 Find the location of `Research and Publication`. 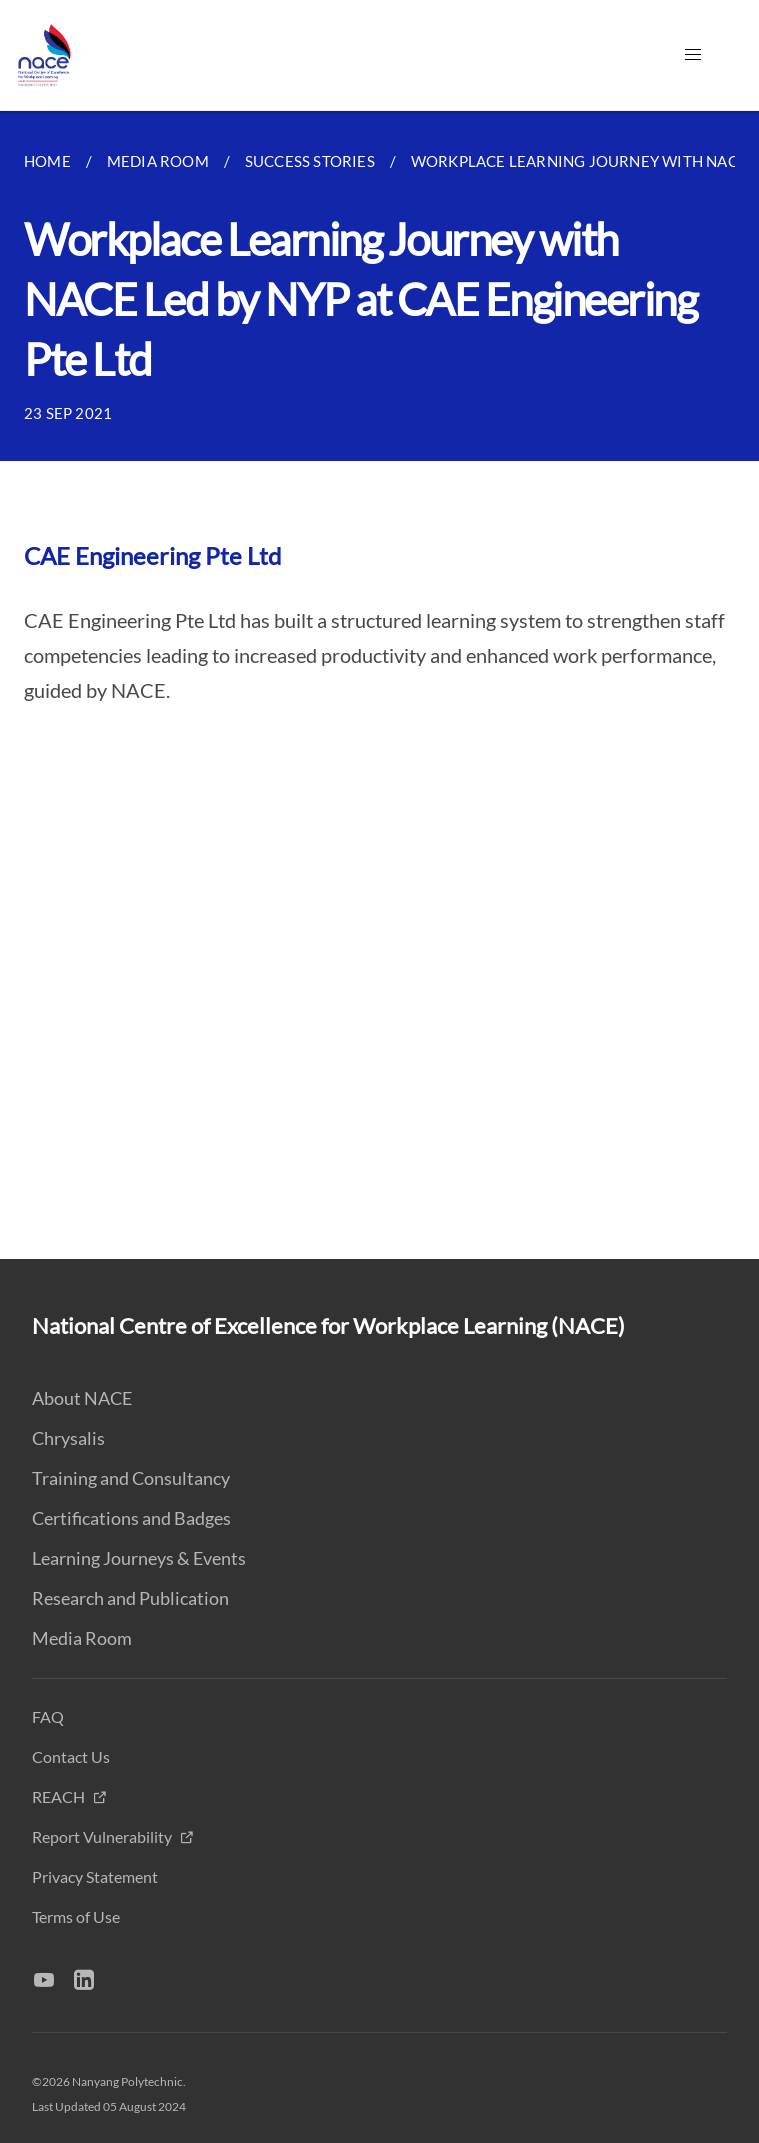

Research and Publication is located at coordinates (130, 1598).